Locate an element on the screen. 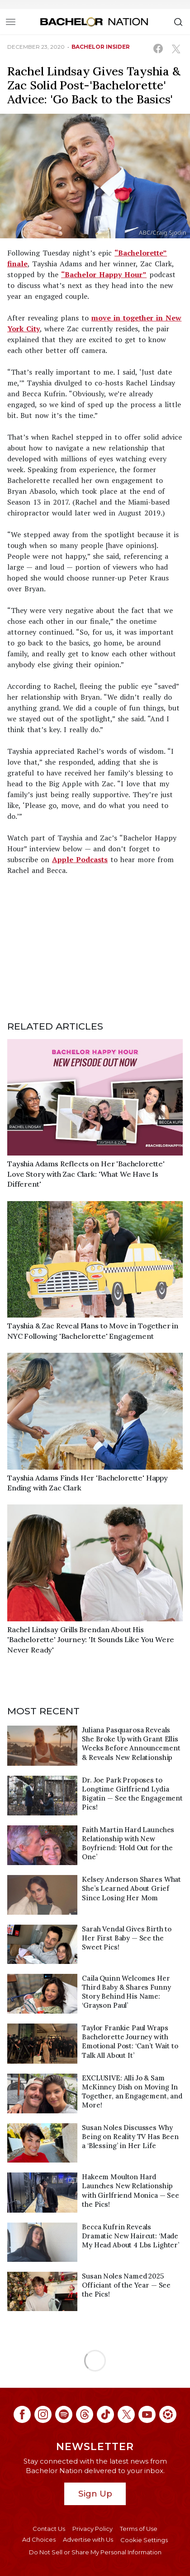  [Bachelor Nation instagram (opens in a new window)] is located at coordinates (43, 2414).